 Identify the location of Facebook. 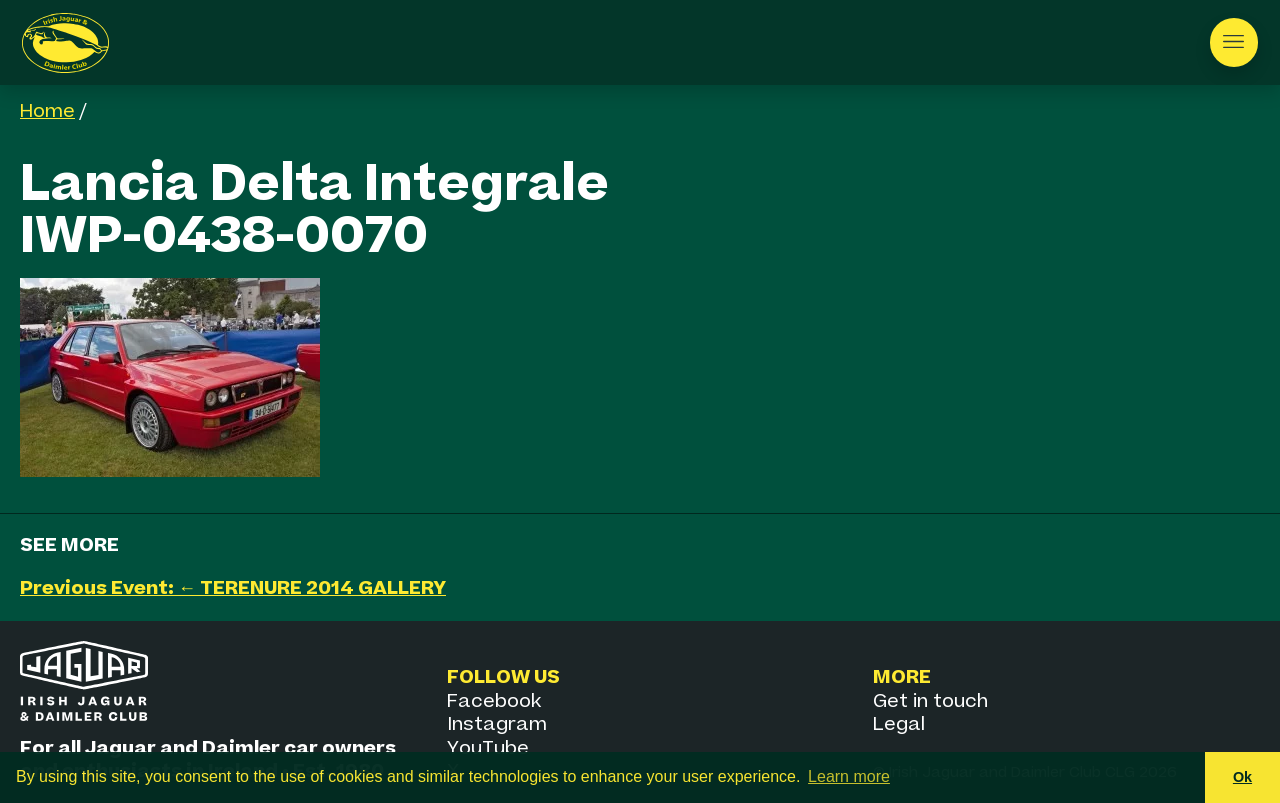
(494, 701).